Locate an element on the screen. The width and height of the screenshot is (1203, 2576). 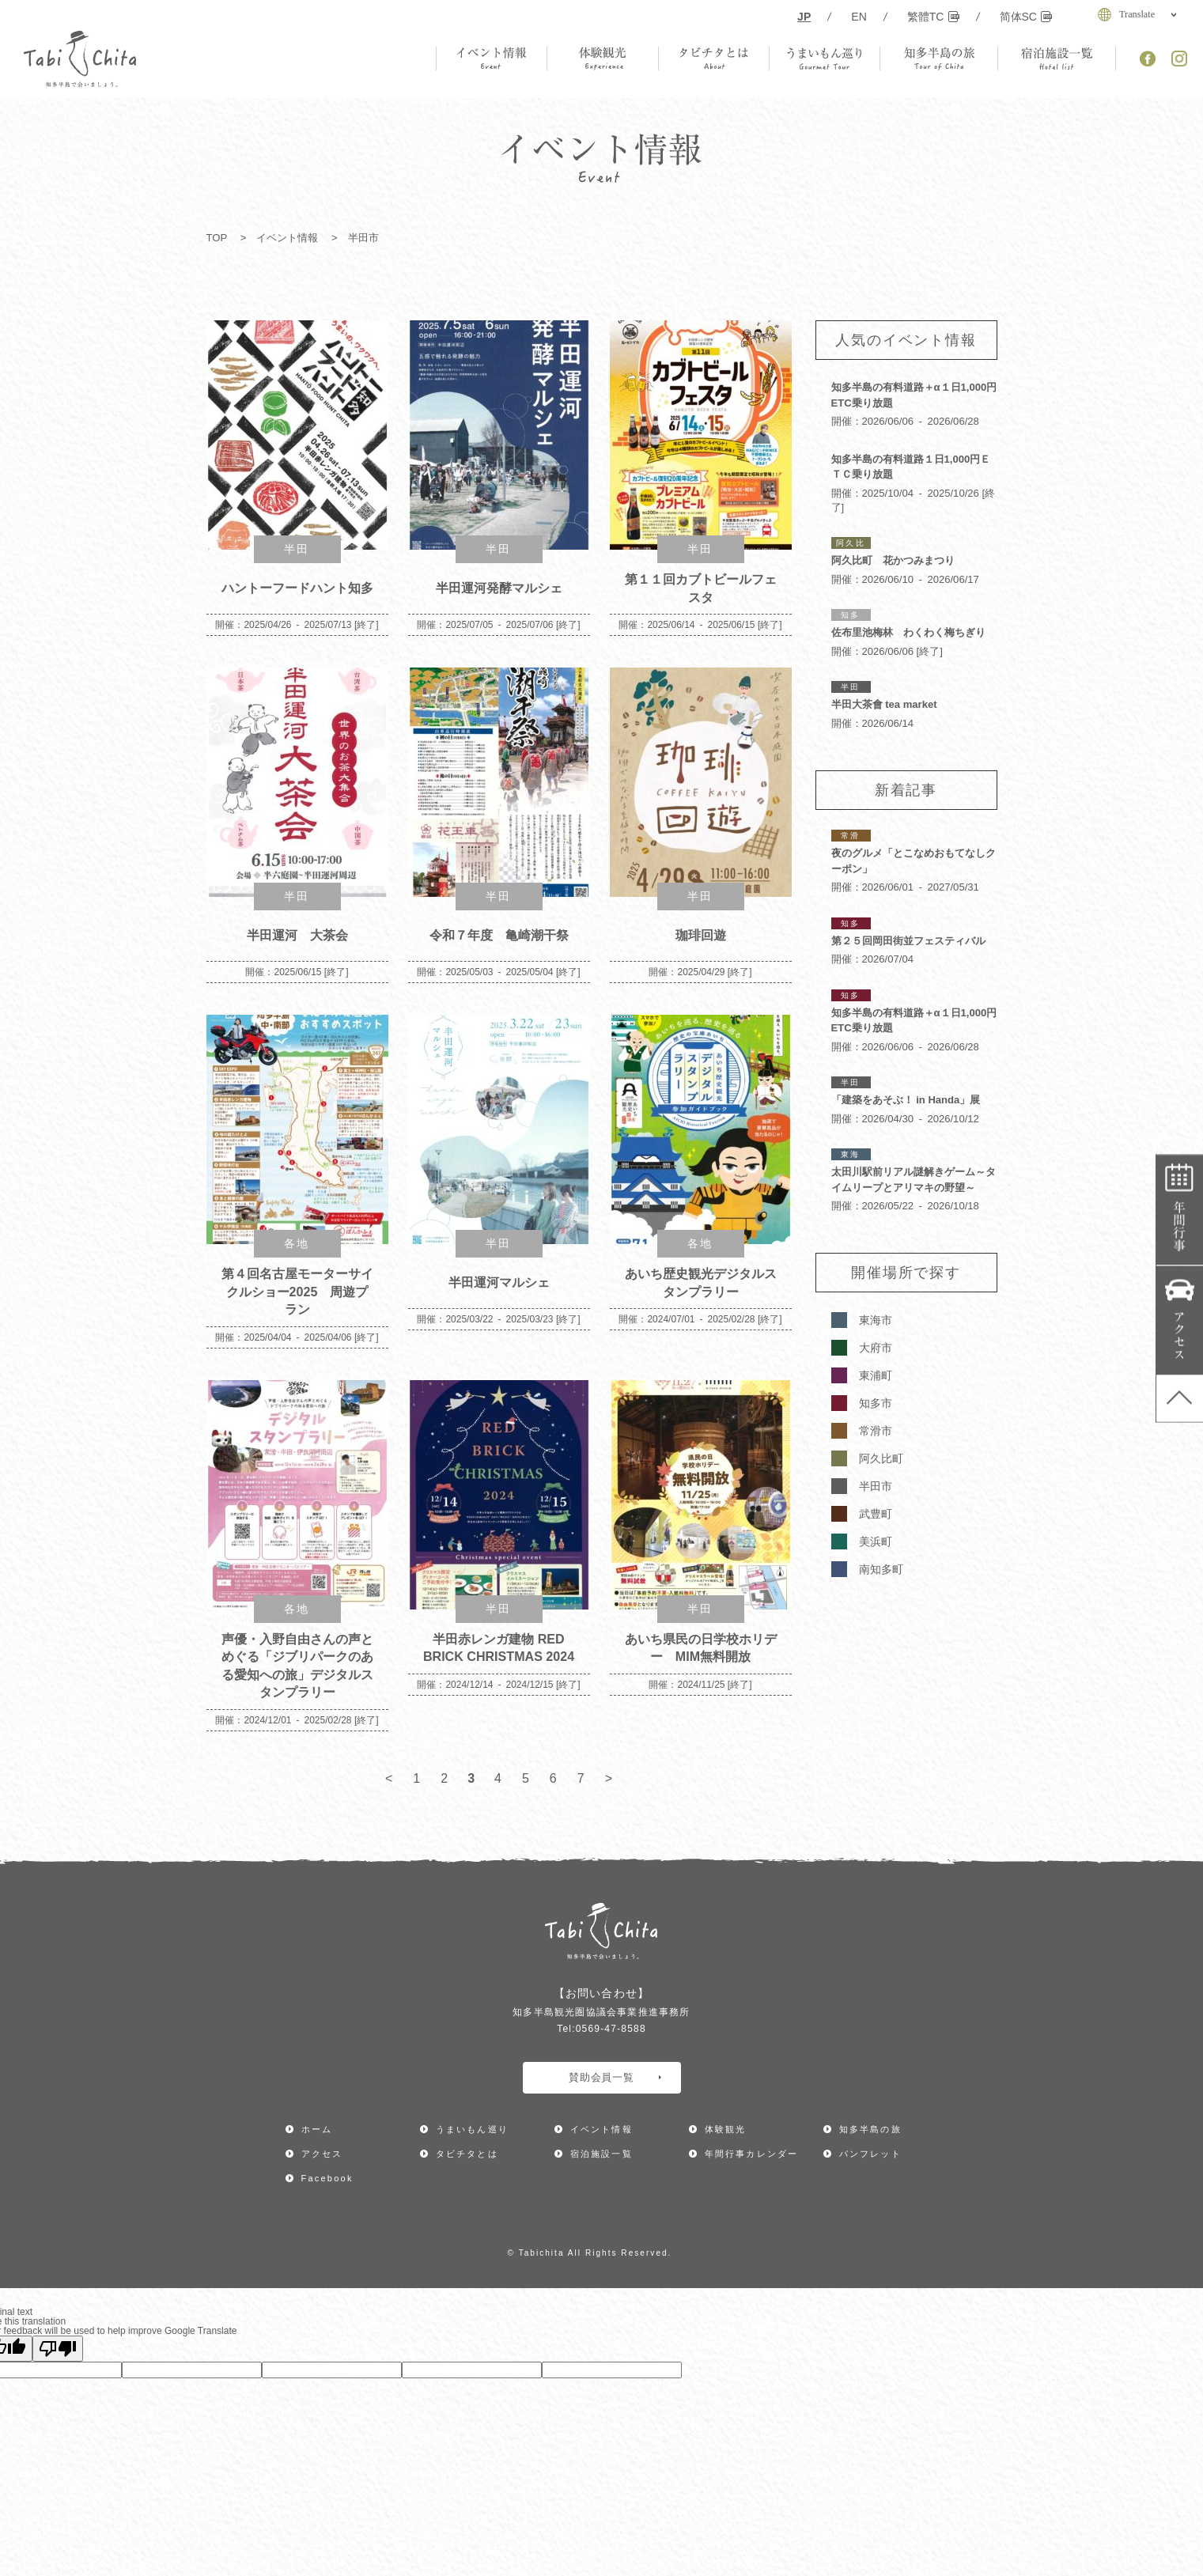
半田赤レンガ建物 RED BRICK CHRISTMAS 2024 is located at coordinates (498, 1648).